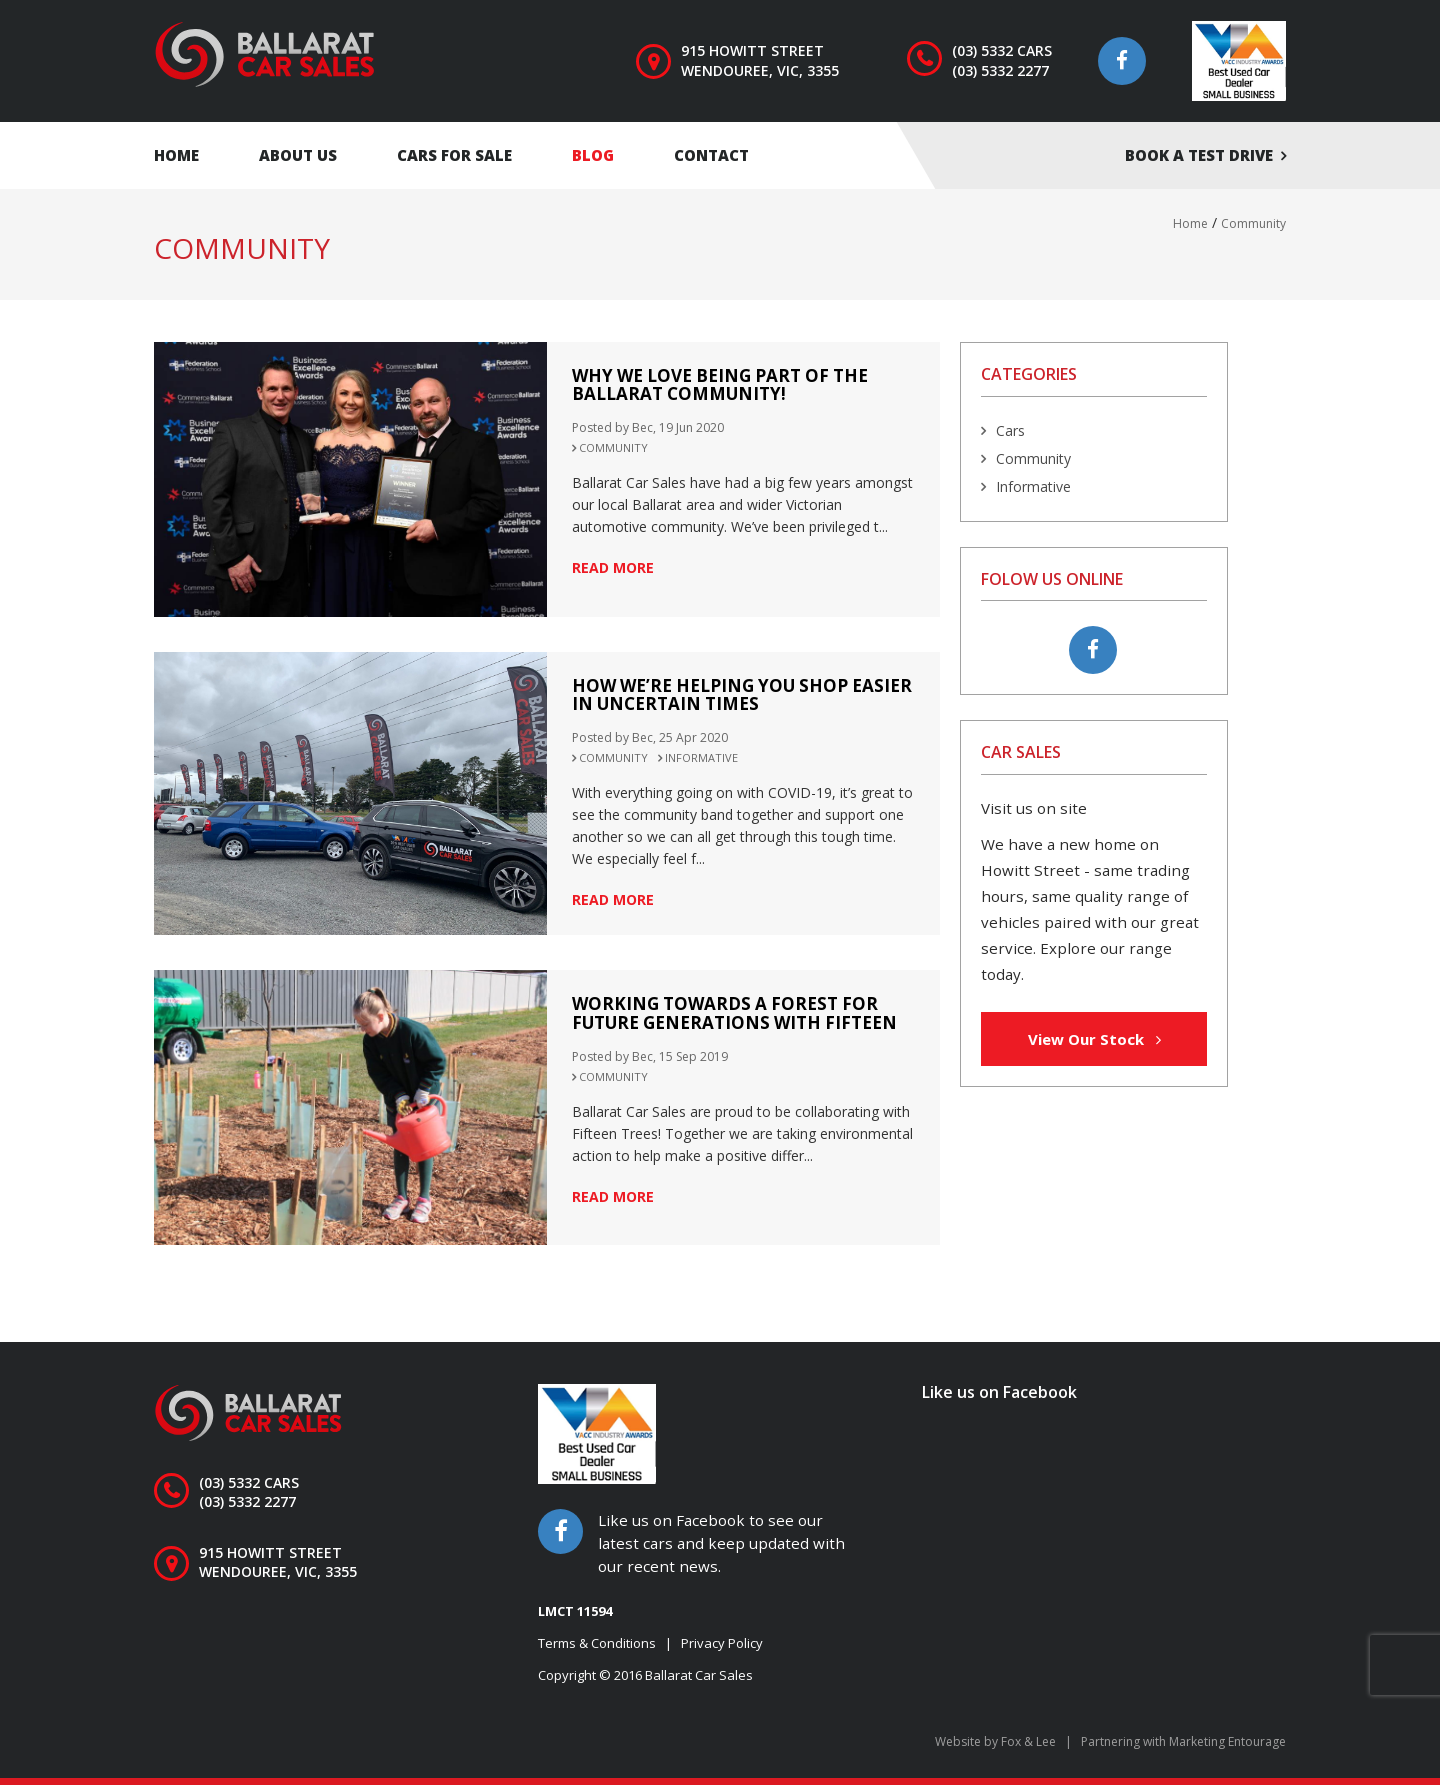  Describe the element at coordinates (711, 155) in the screenshot. I see `Contact` at that location.